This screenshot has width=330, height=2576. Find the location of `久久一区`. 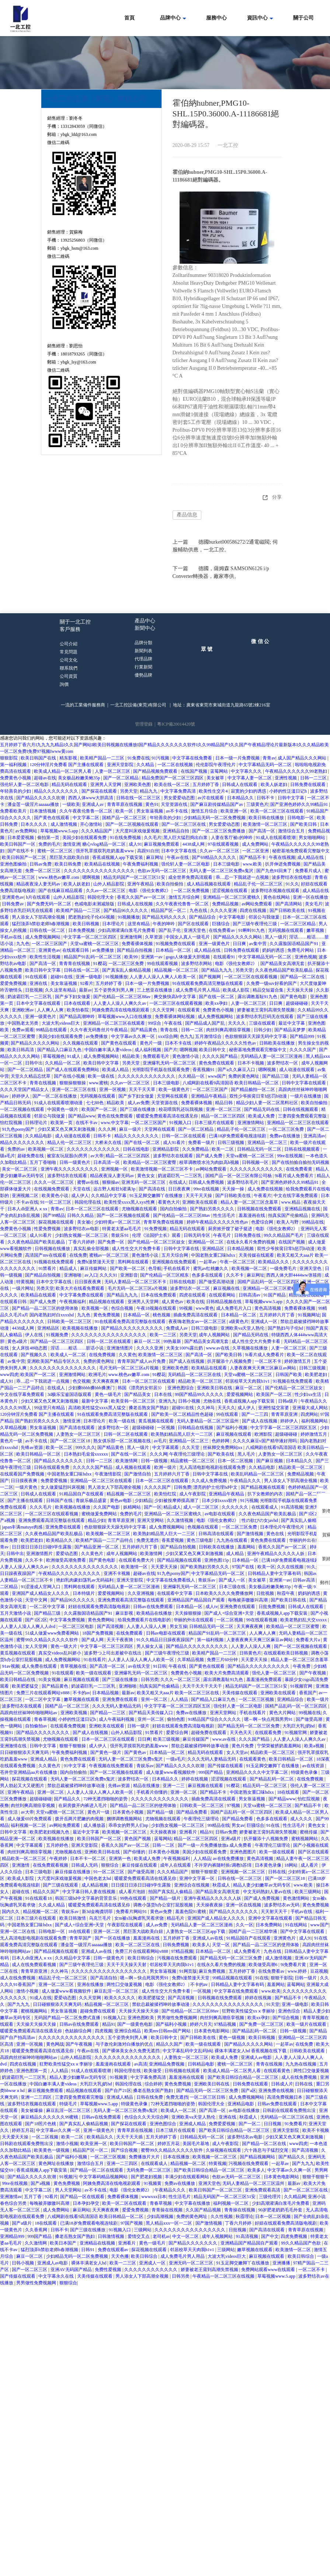

久久一区 is located at coordinates (244, 1924).